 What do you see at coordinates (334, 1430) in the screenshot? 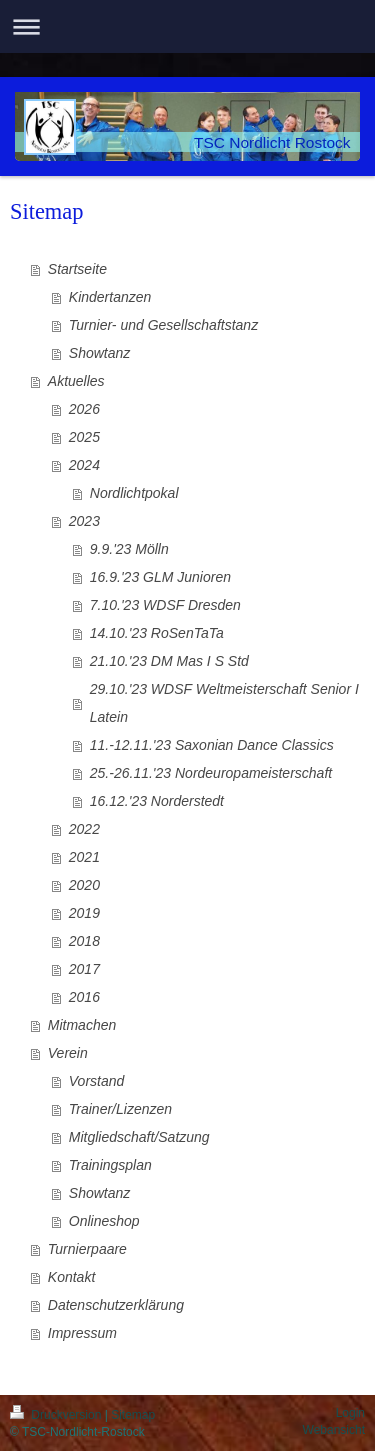
I see `Webansicht` at bounding box center [334, 1430].